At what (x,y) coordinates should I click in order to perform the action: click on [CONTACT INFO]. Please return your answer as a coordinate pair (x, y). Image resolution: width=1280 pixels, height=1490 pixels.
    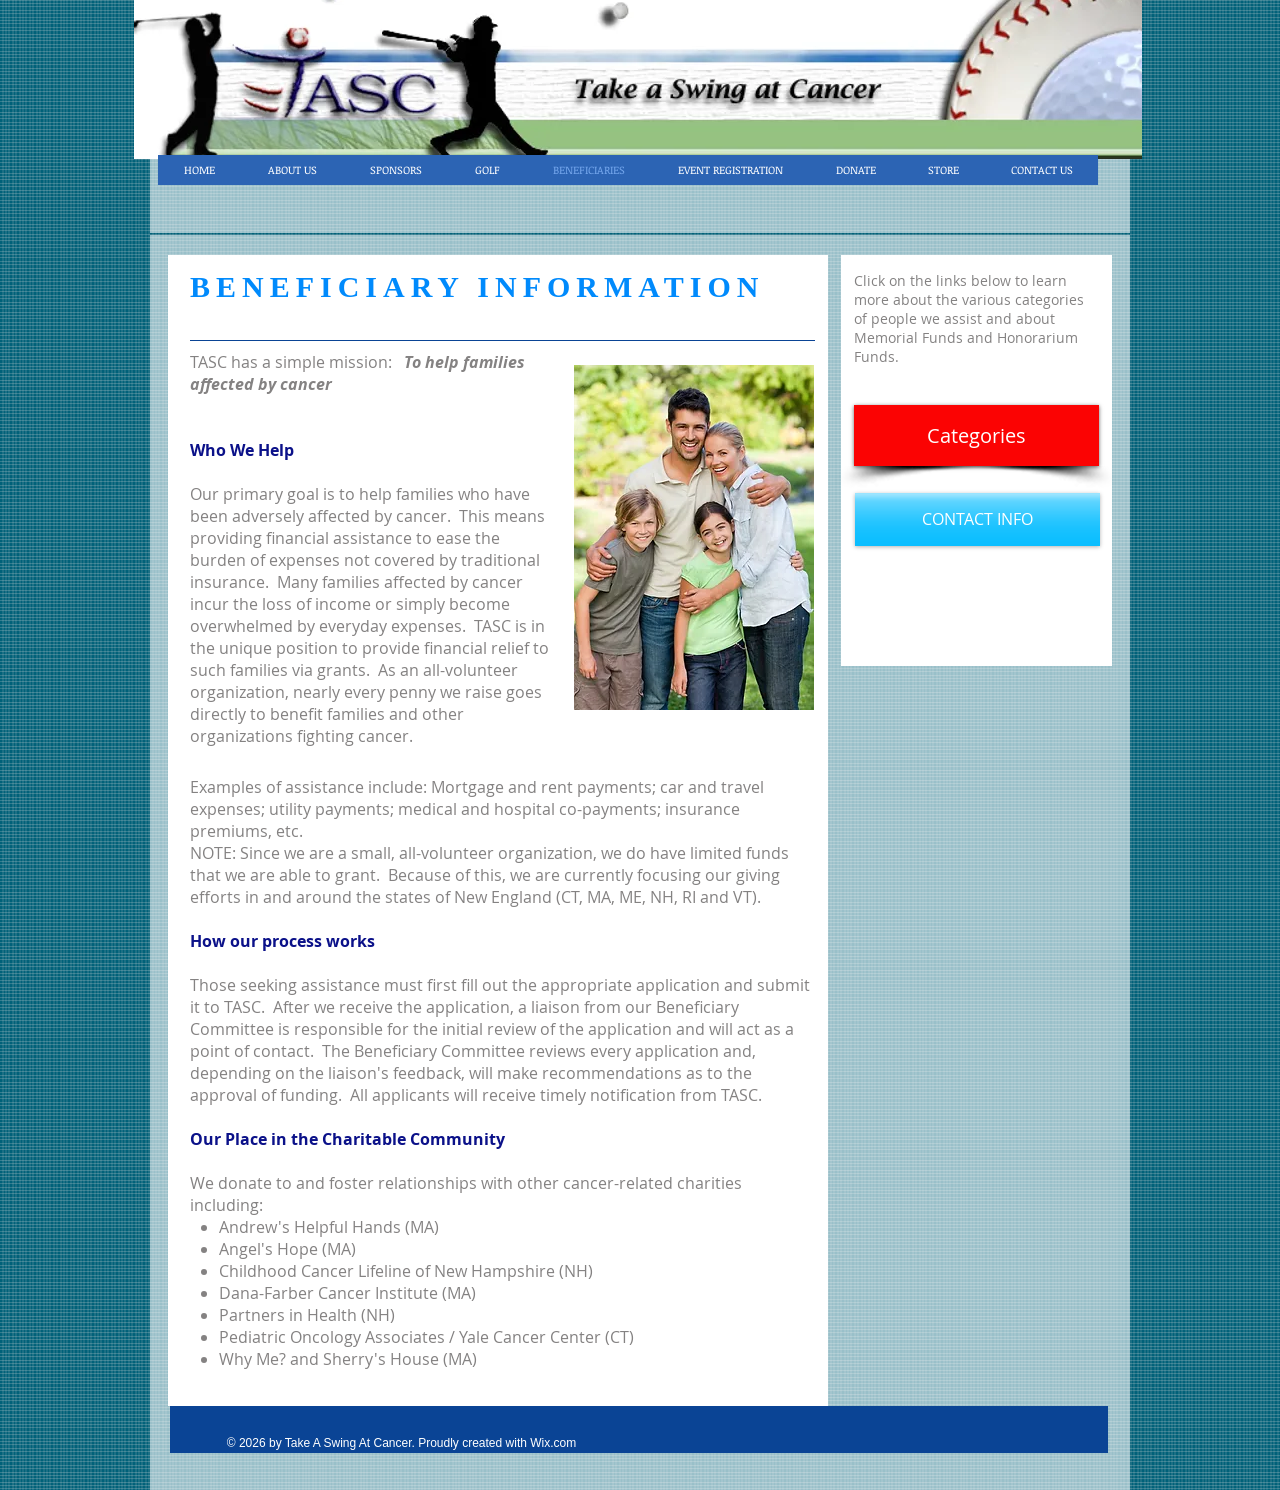
    Looking at the image, I should click on (977, 519).